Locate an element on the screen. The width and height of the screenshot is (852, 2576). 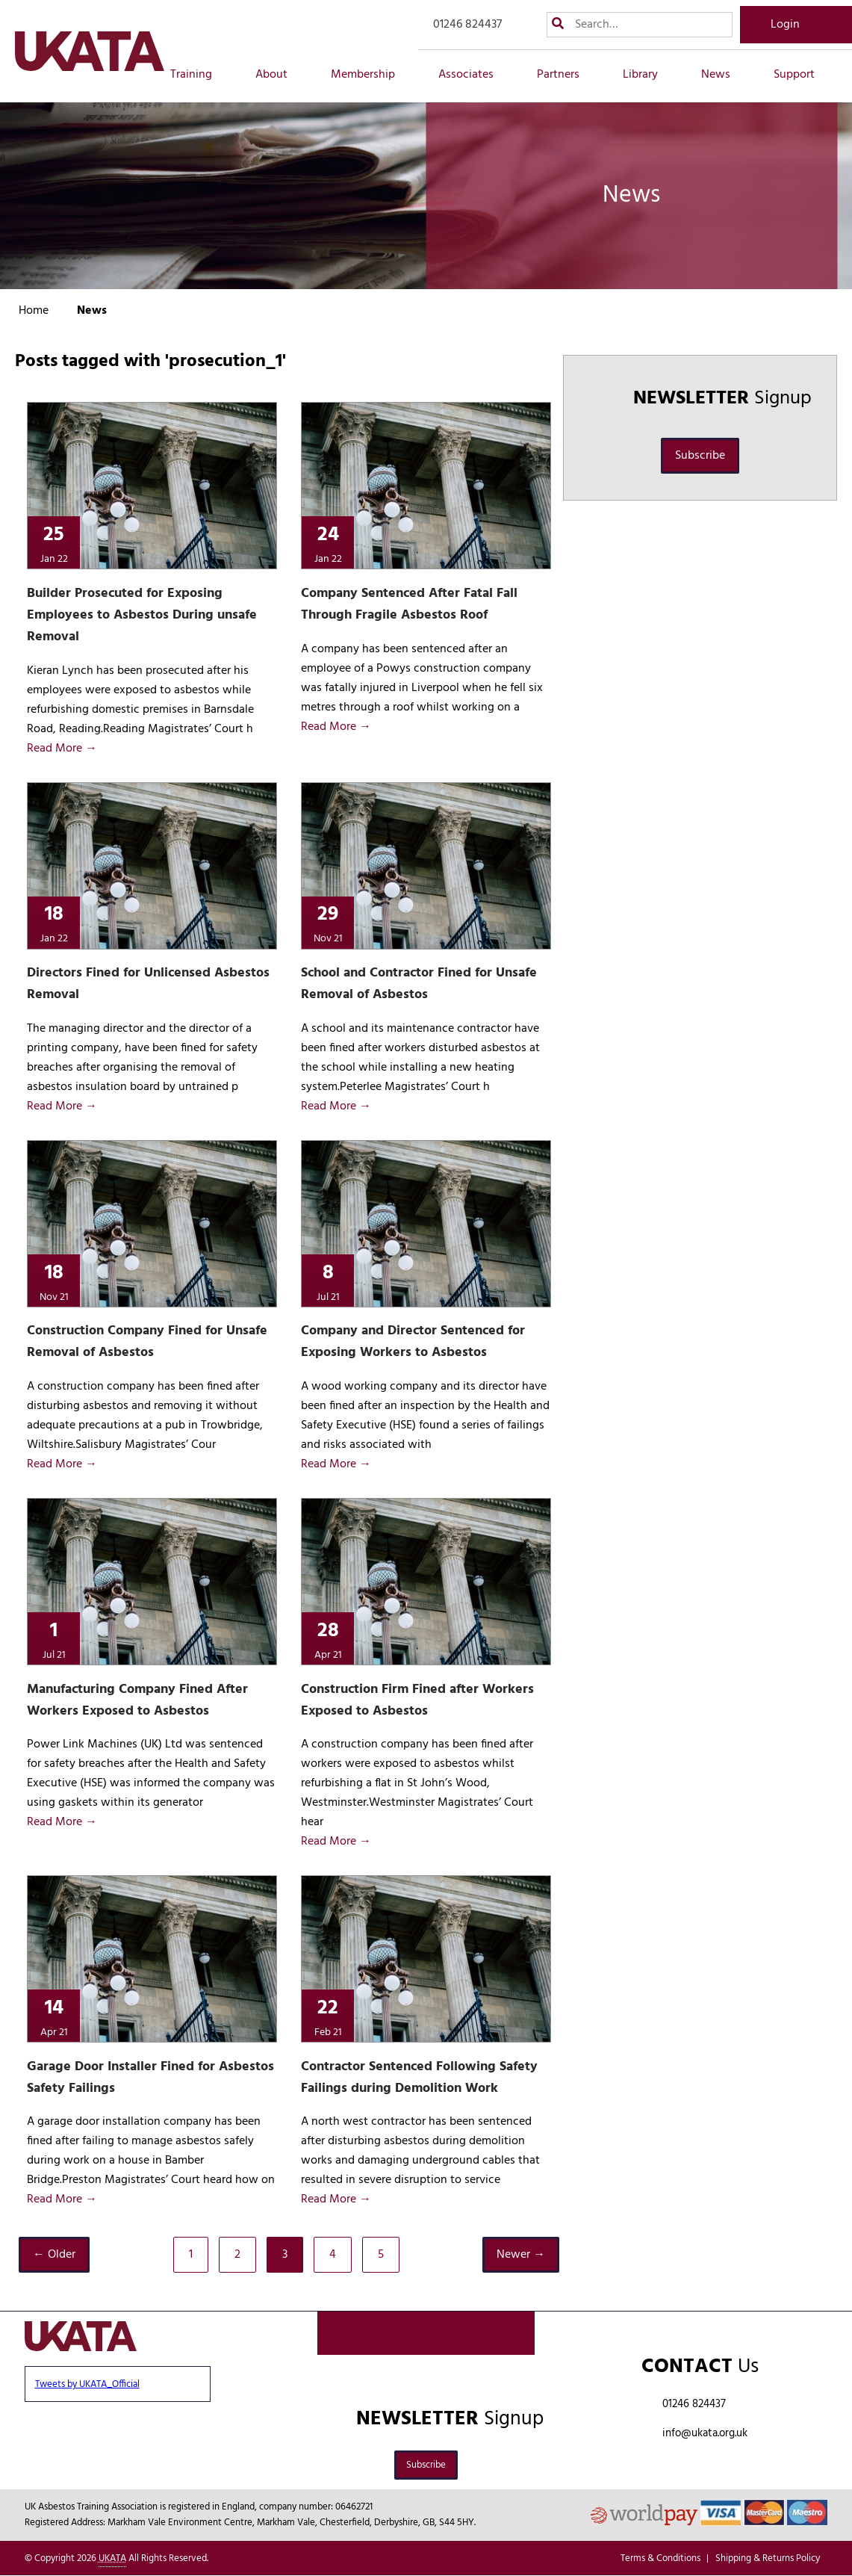
Library is located at coordinates (648, 74).